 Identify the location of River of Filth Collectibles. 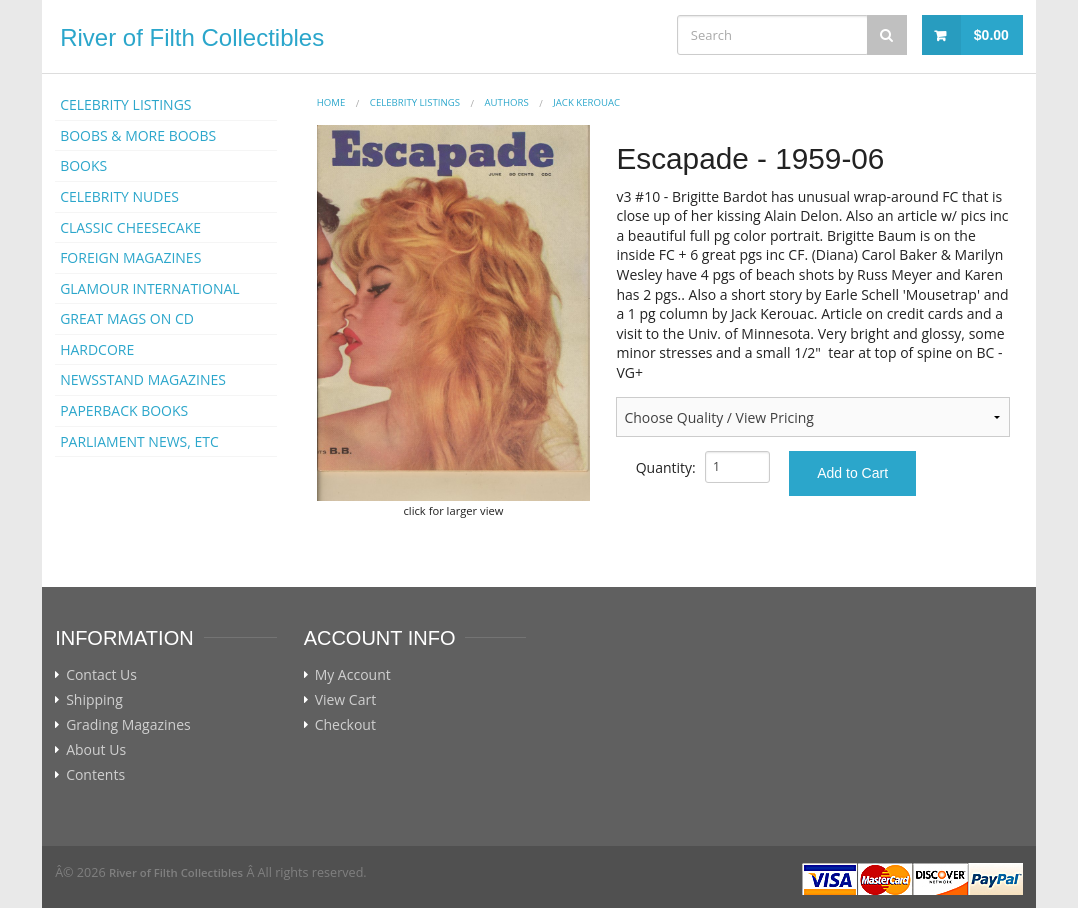
(192, 37).